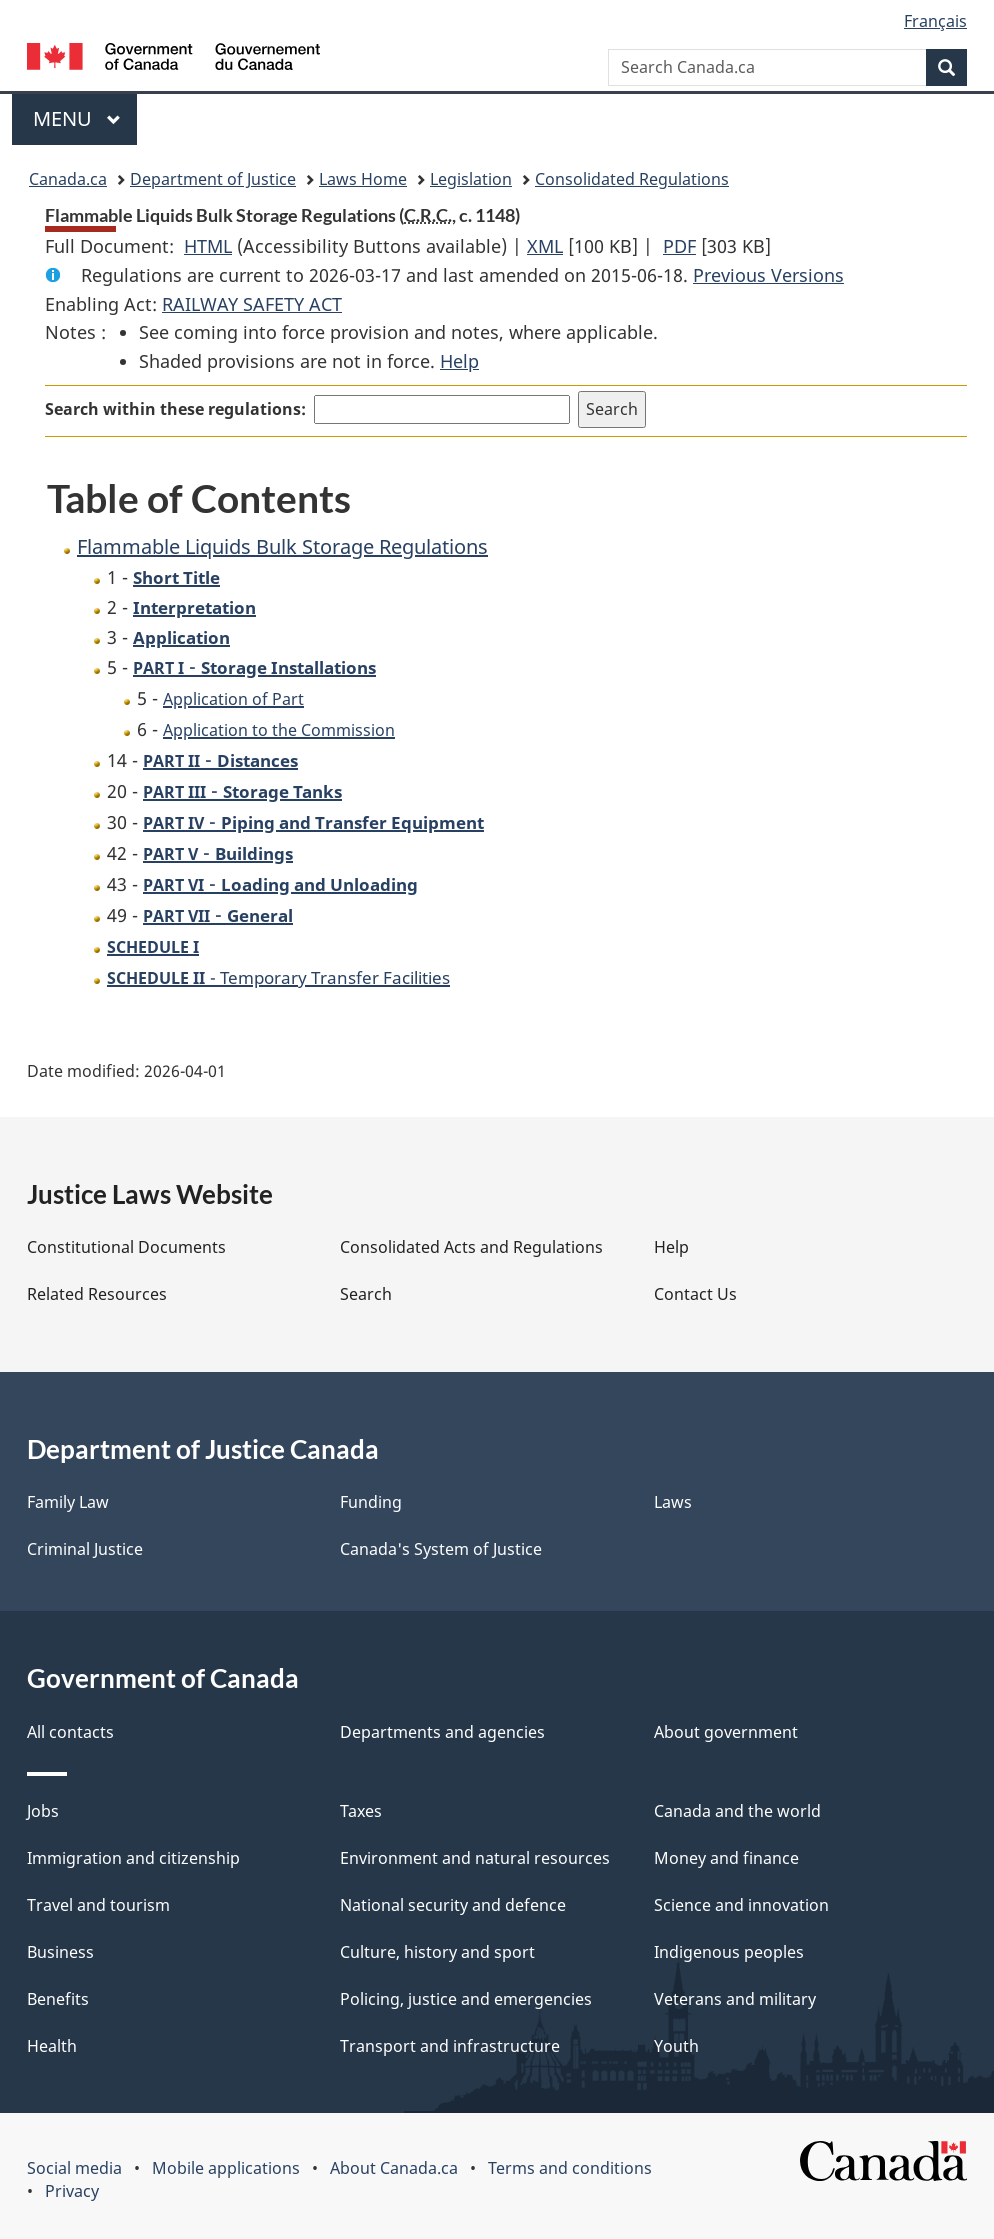 The width and height of the screenshot is (994, 2239). I want to click on Search within these regulations:, so click(175, 409).